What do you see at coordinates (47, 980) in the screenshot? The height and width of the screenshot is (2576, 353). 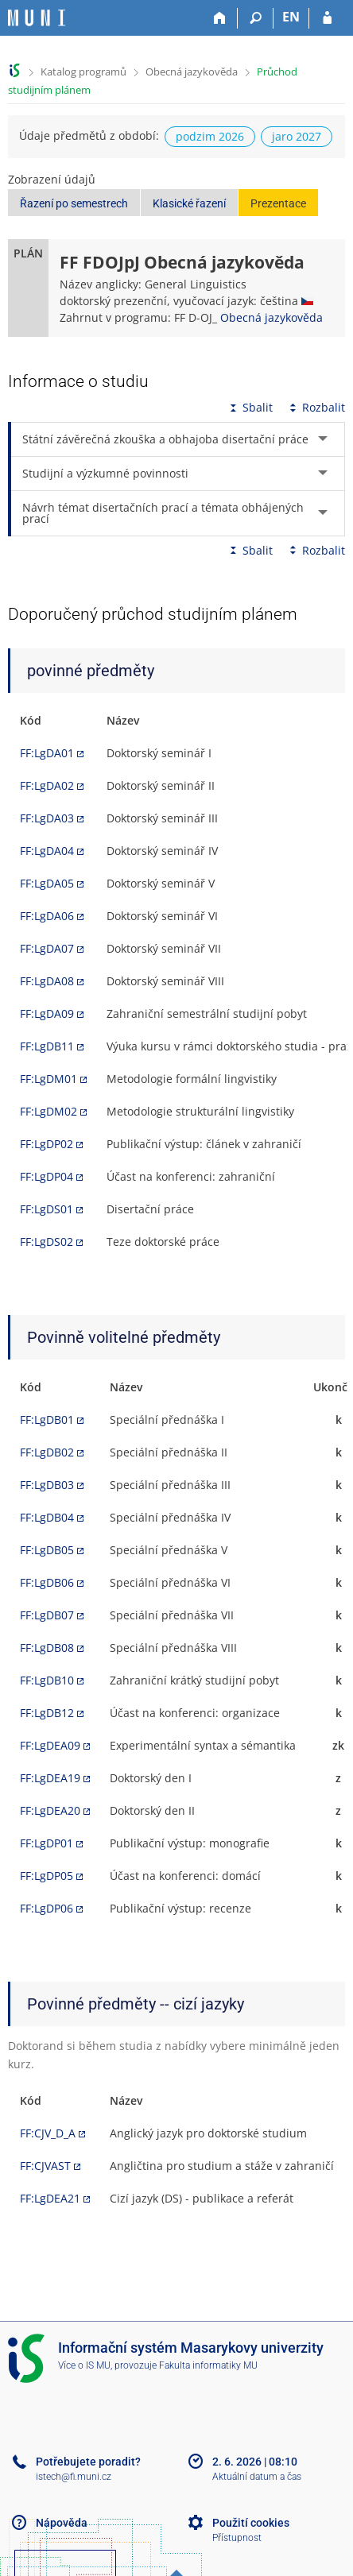 I see `FF:LgDA08` at bounding box center [47, 980].